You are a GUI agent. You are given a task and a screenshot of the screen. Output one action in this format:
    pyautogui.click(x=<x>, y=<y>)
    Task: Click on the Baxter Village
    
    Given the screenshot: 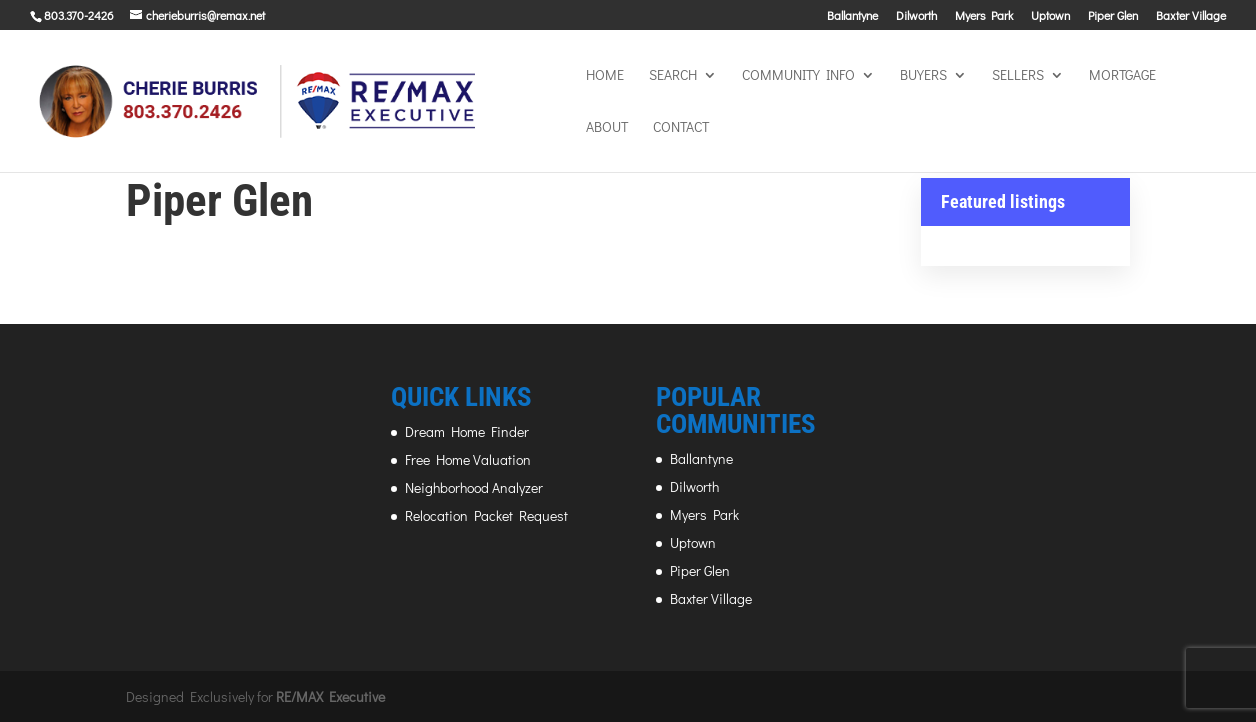 What is the action you would take?
    pyautogui.click(x=1191, y=16)
    